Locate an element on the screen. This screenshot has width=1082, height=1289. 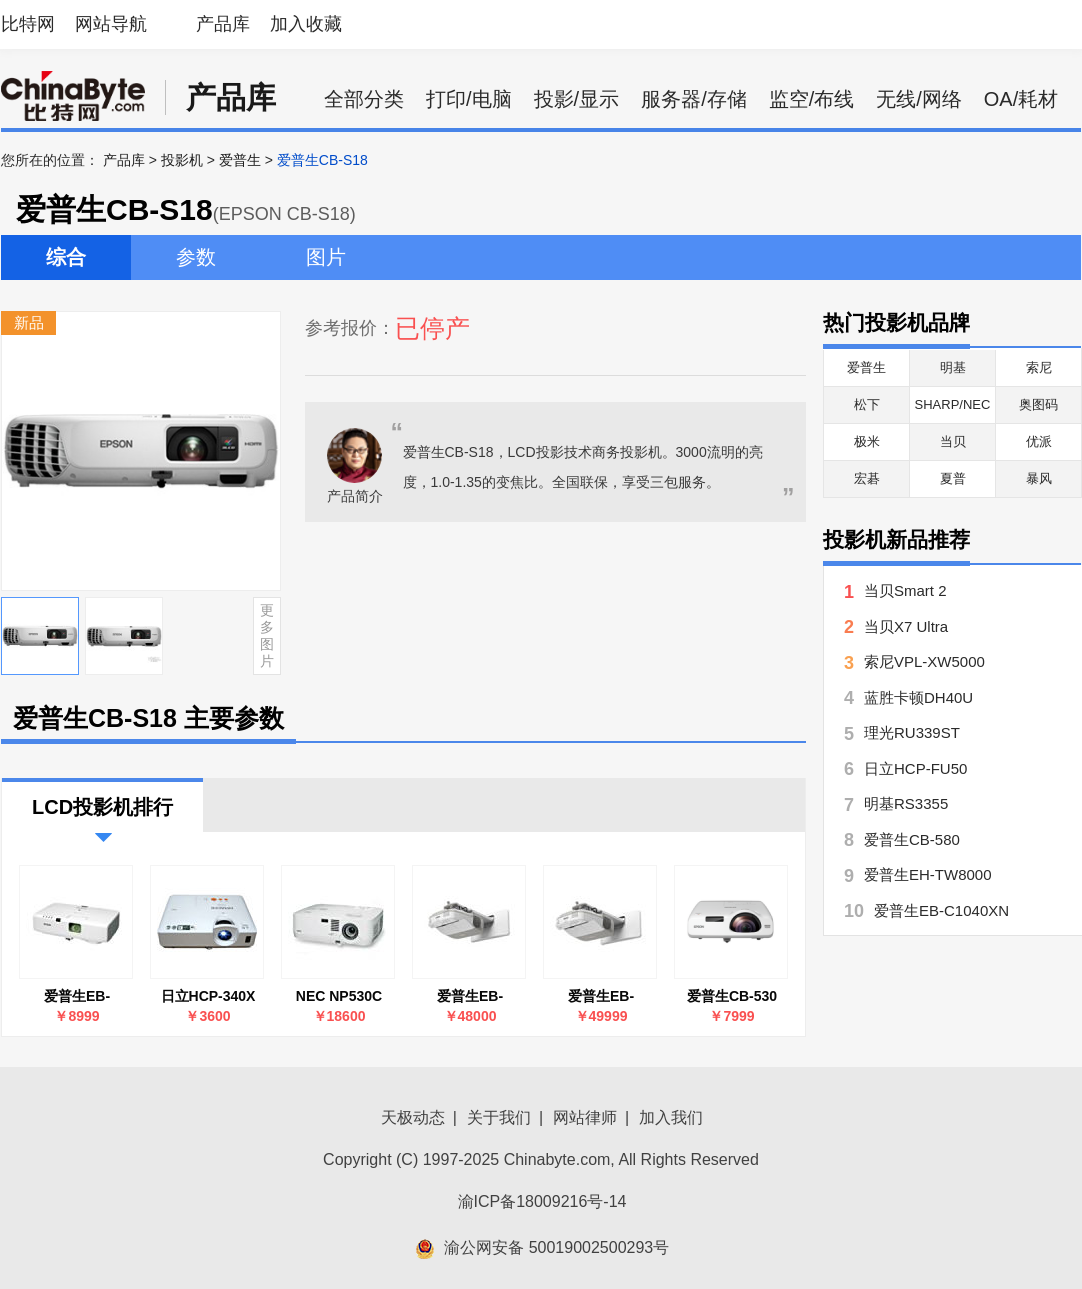
索尼VPL-XW5000 is located at coordinates (924, 661).